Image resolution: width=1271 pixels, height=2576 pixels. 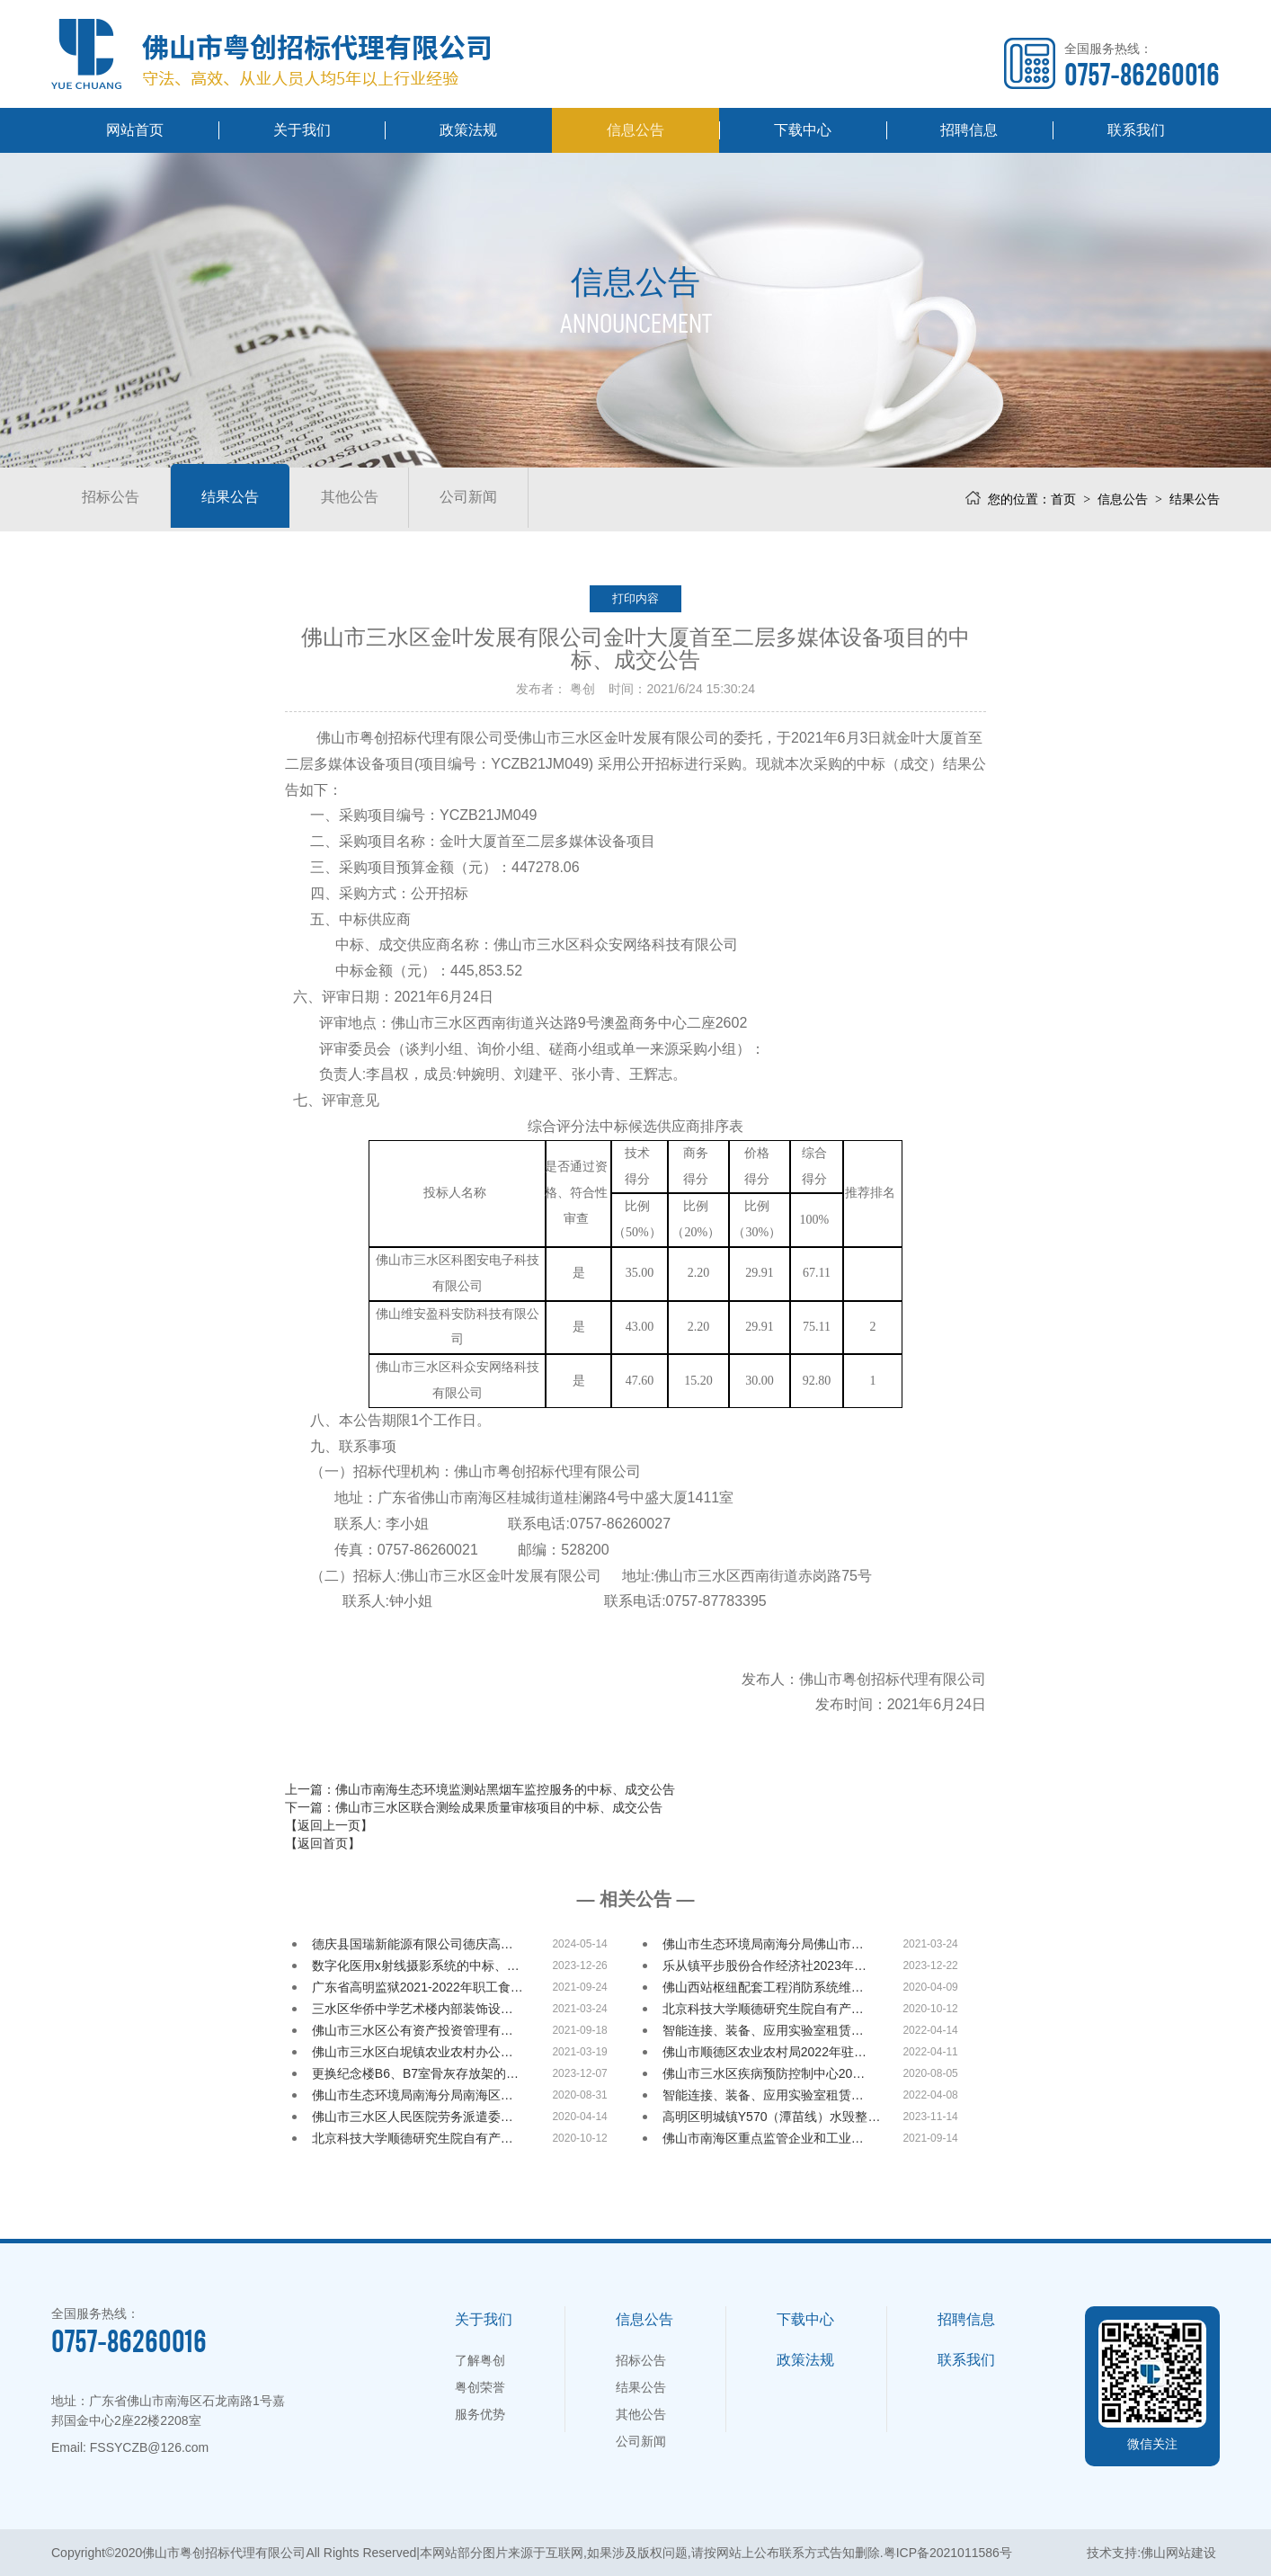 What do you see at coordinates (322, 1843) in the screenshot?
I see `【返回首页】` at bounding box center [322, 1843].